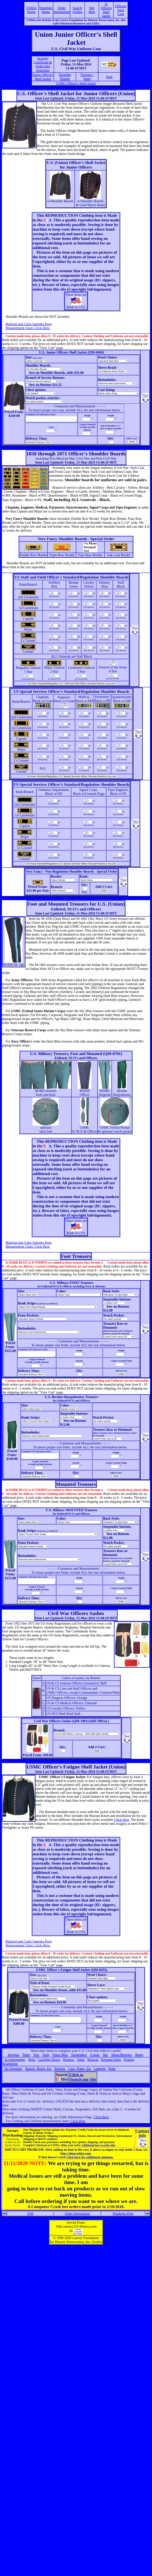  Describe the element at coordinates (31, 10) in the screenshot. I see `USHistHome` at that location.